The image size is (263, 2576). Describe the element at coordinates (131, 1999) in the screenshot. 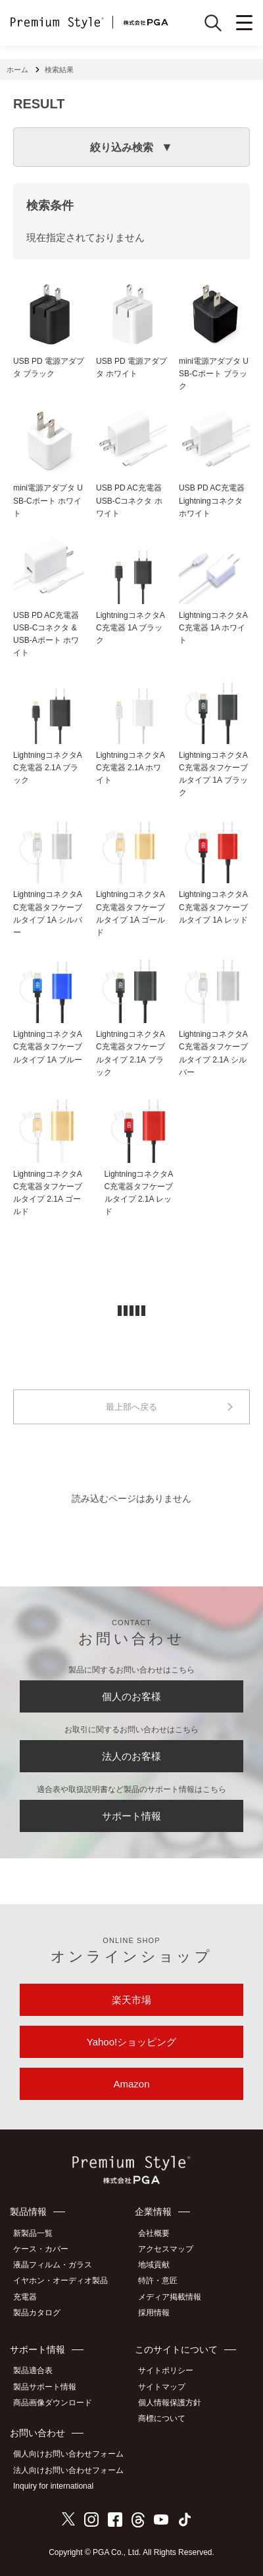

I see `楽天市場` at that location.